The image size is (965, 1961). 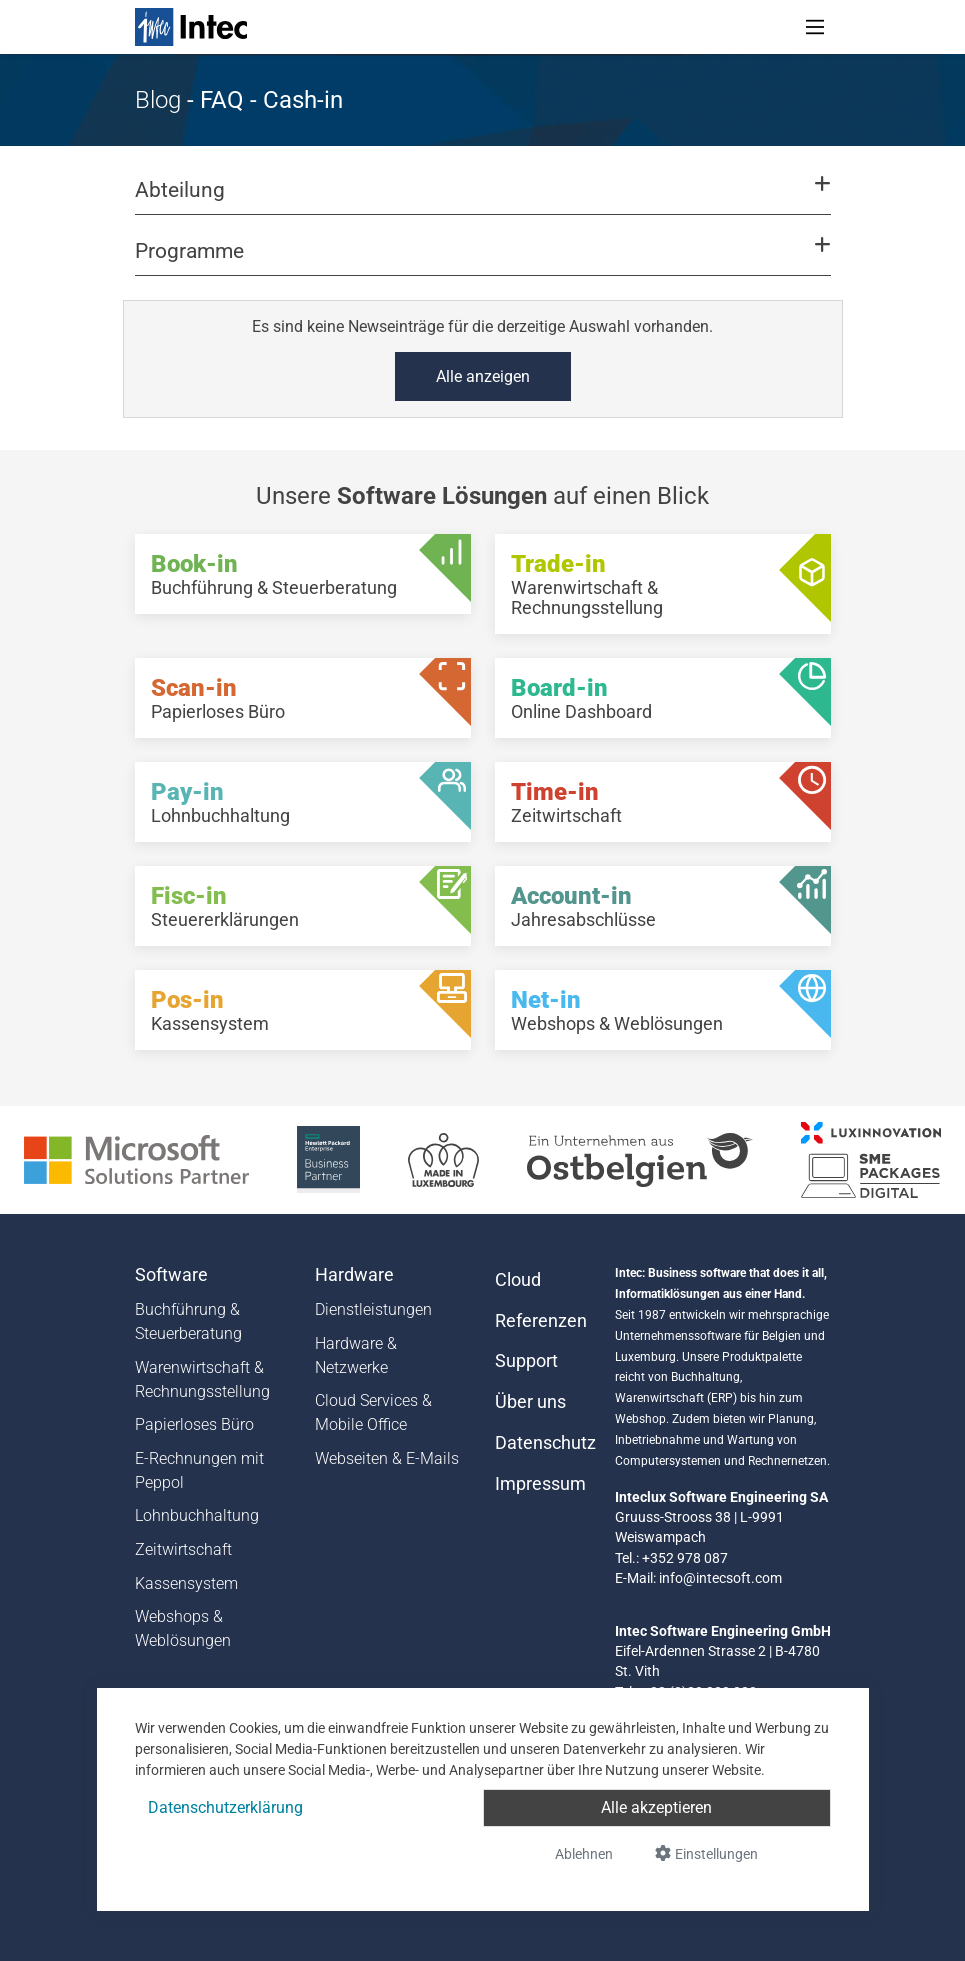 I want to click on Hardware & Netzwerke, so click(x=356, y=1355).